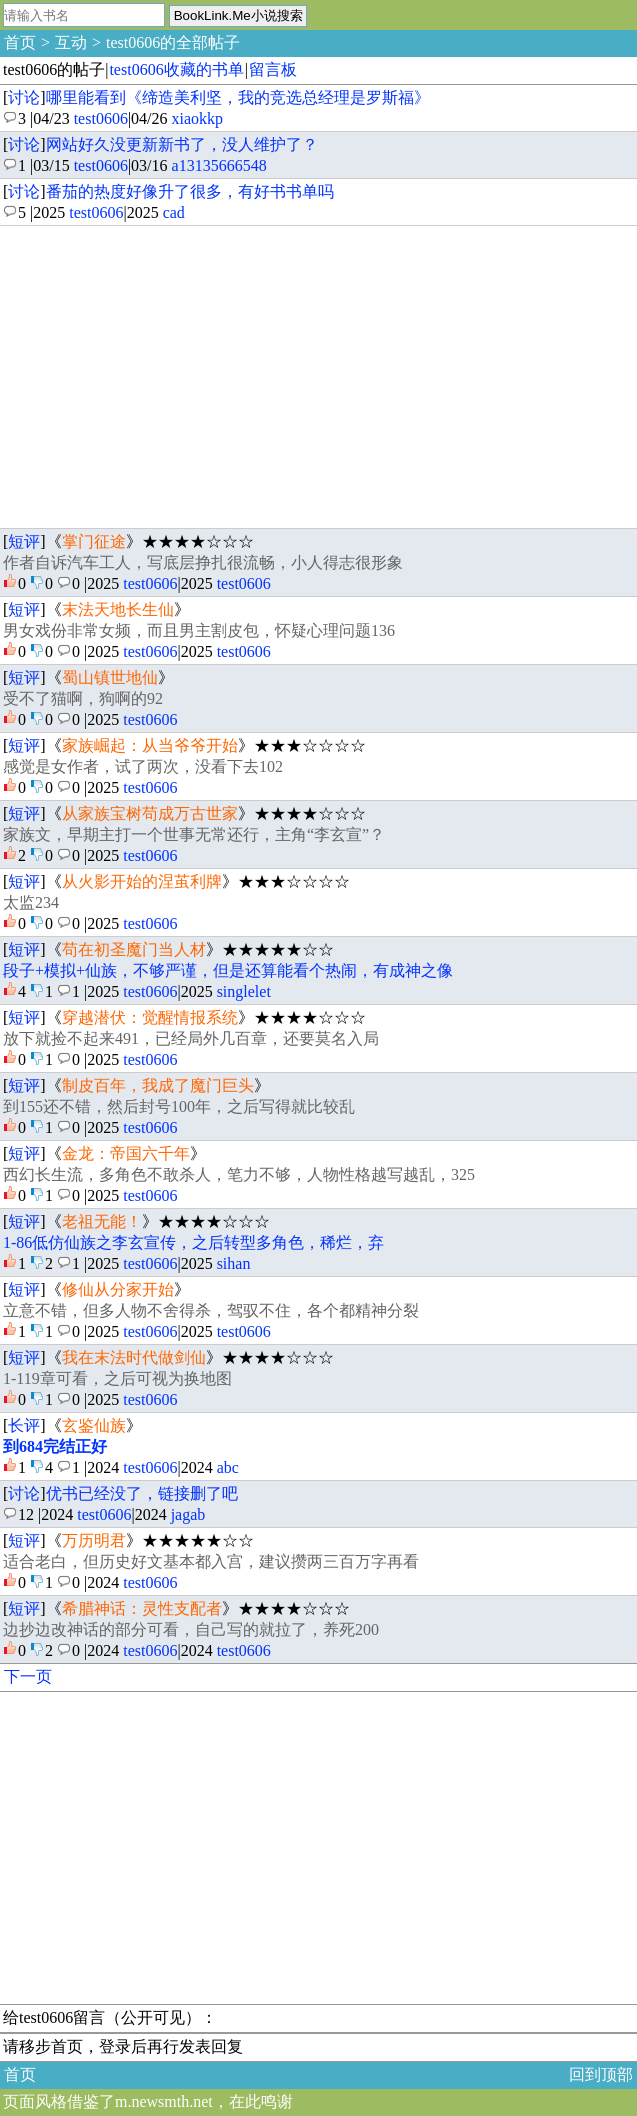  What do you see at coordinates (83, 698) in the screenshot?
I see `受不了猫啊，狗啊的92` at bounding box center [83, 698].